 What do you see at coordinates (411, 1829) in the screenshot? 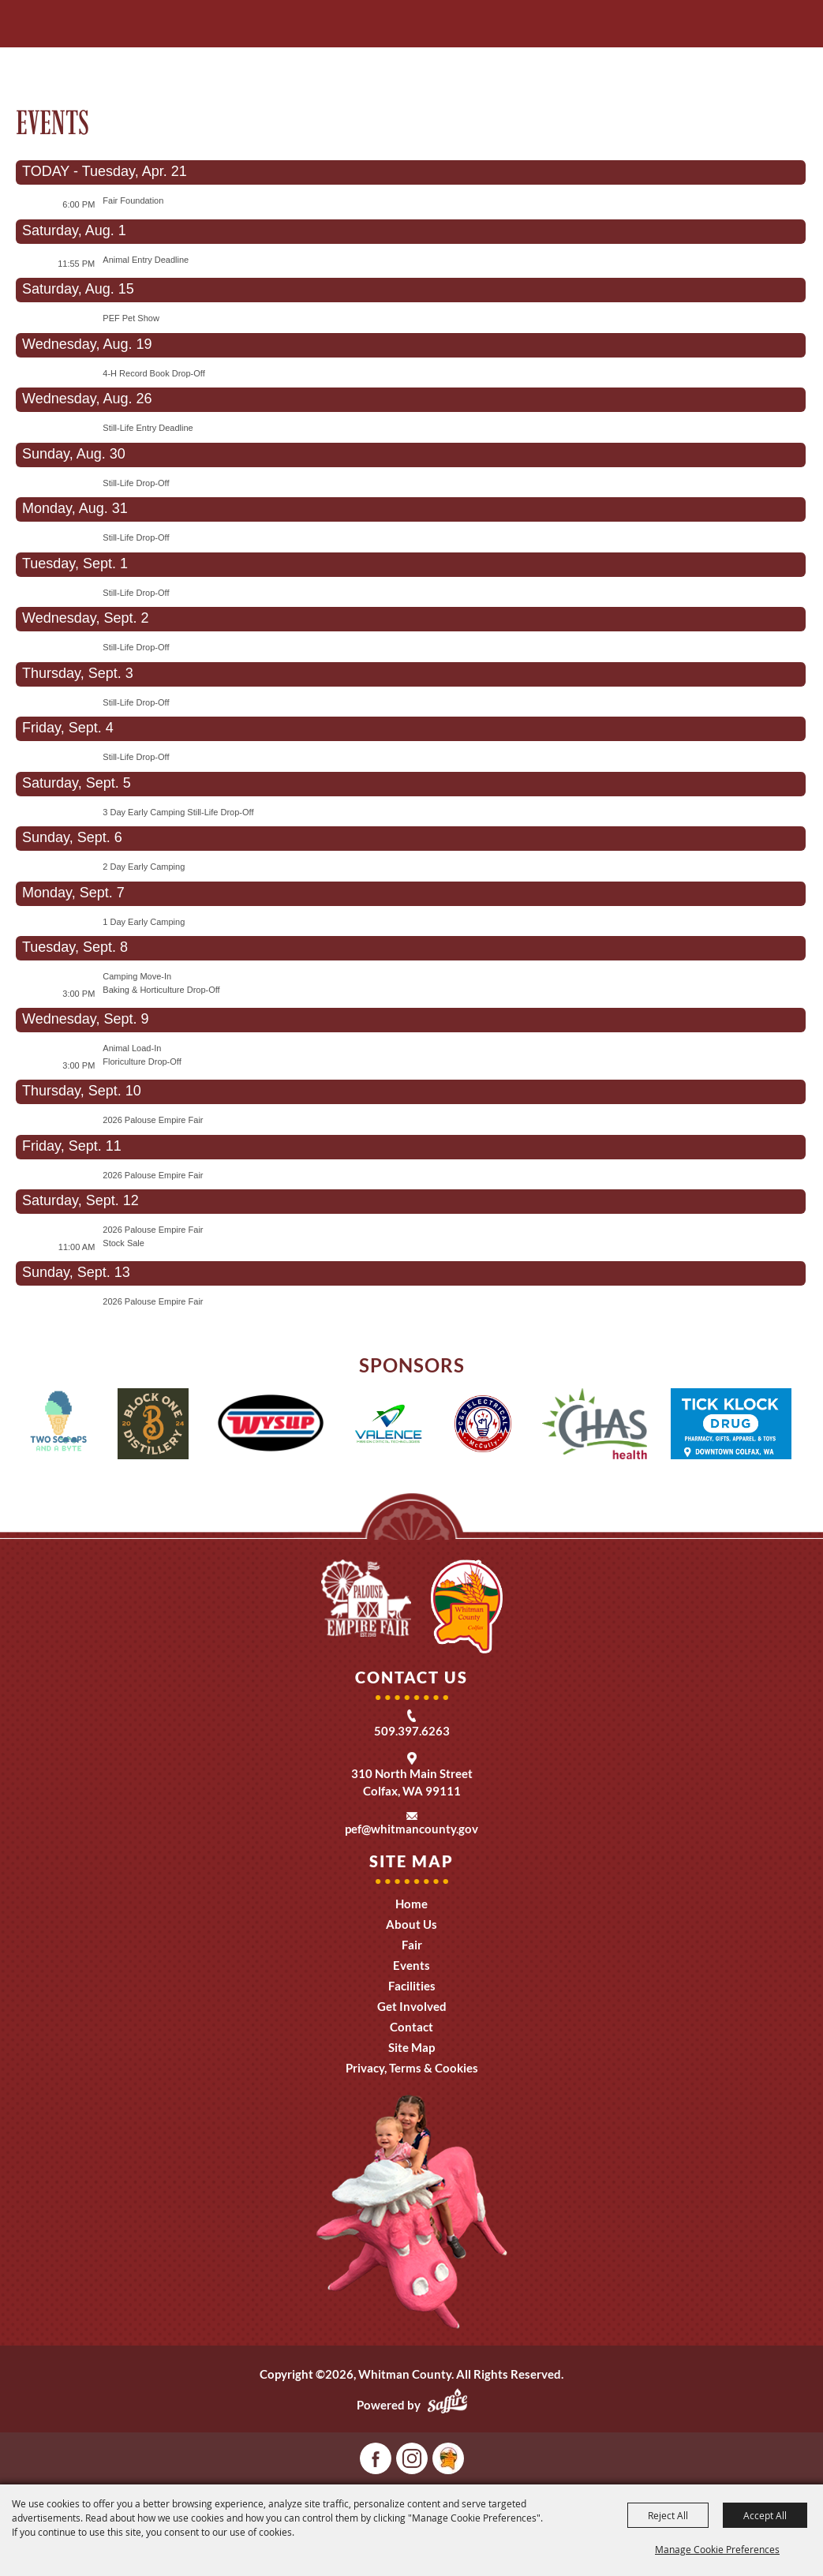
I see `pef@whitmancounty.gov` at bounding box center [411, 1829].